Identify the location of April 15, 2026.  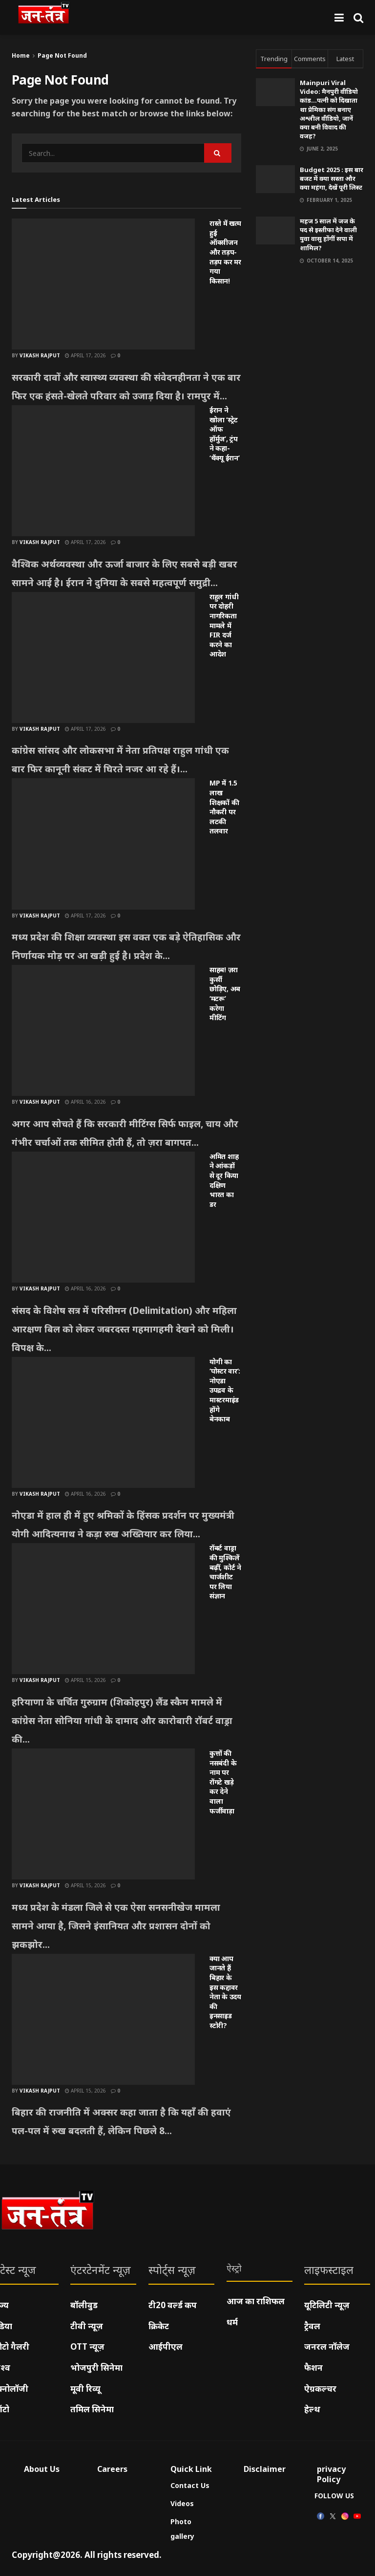
(85, 1680).